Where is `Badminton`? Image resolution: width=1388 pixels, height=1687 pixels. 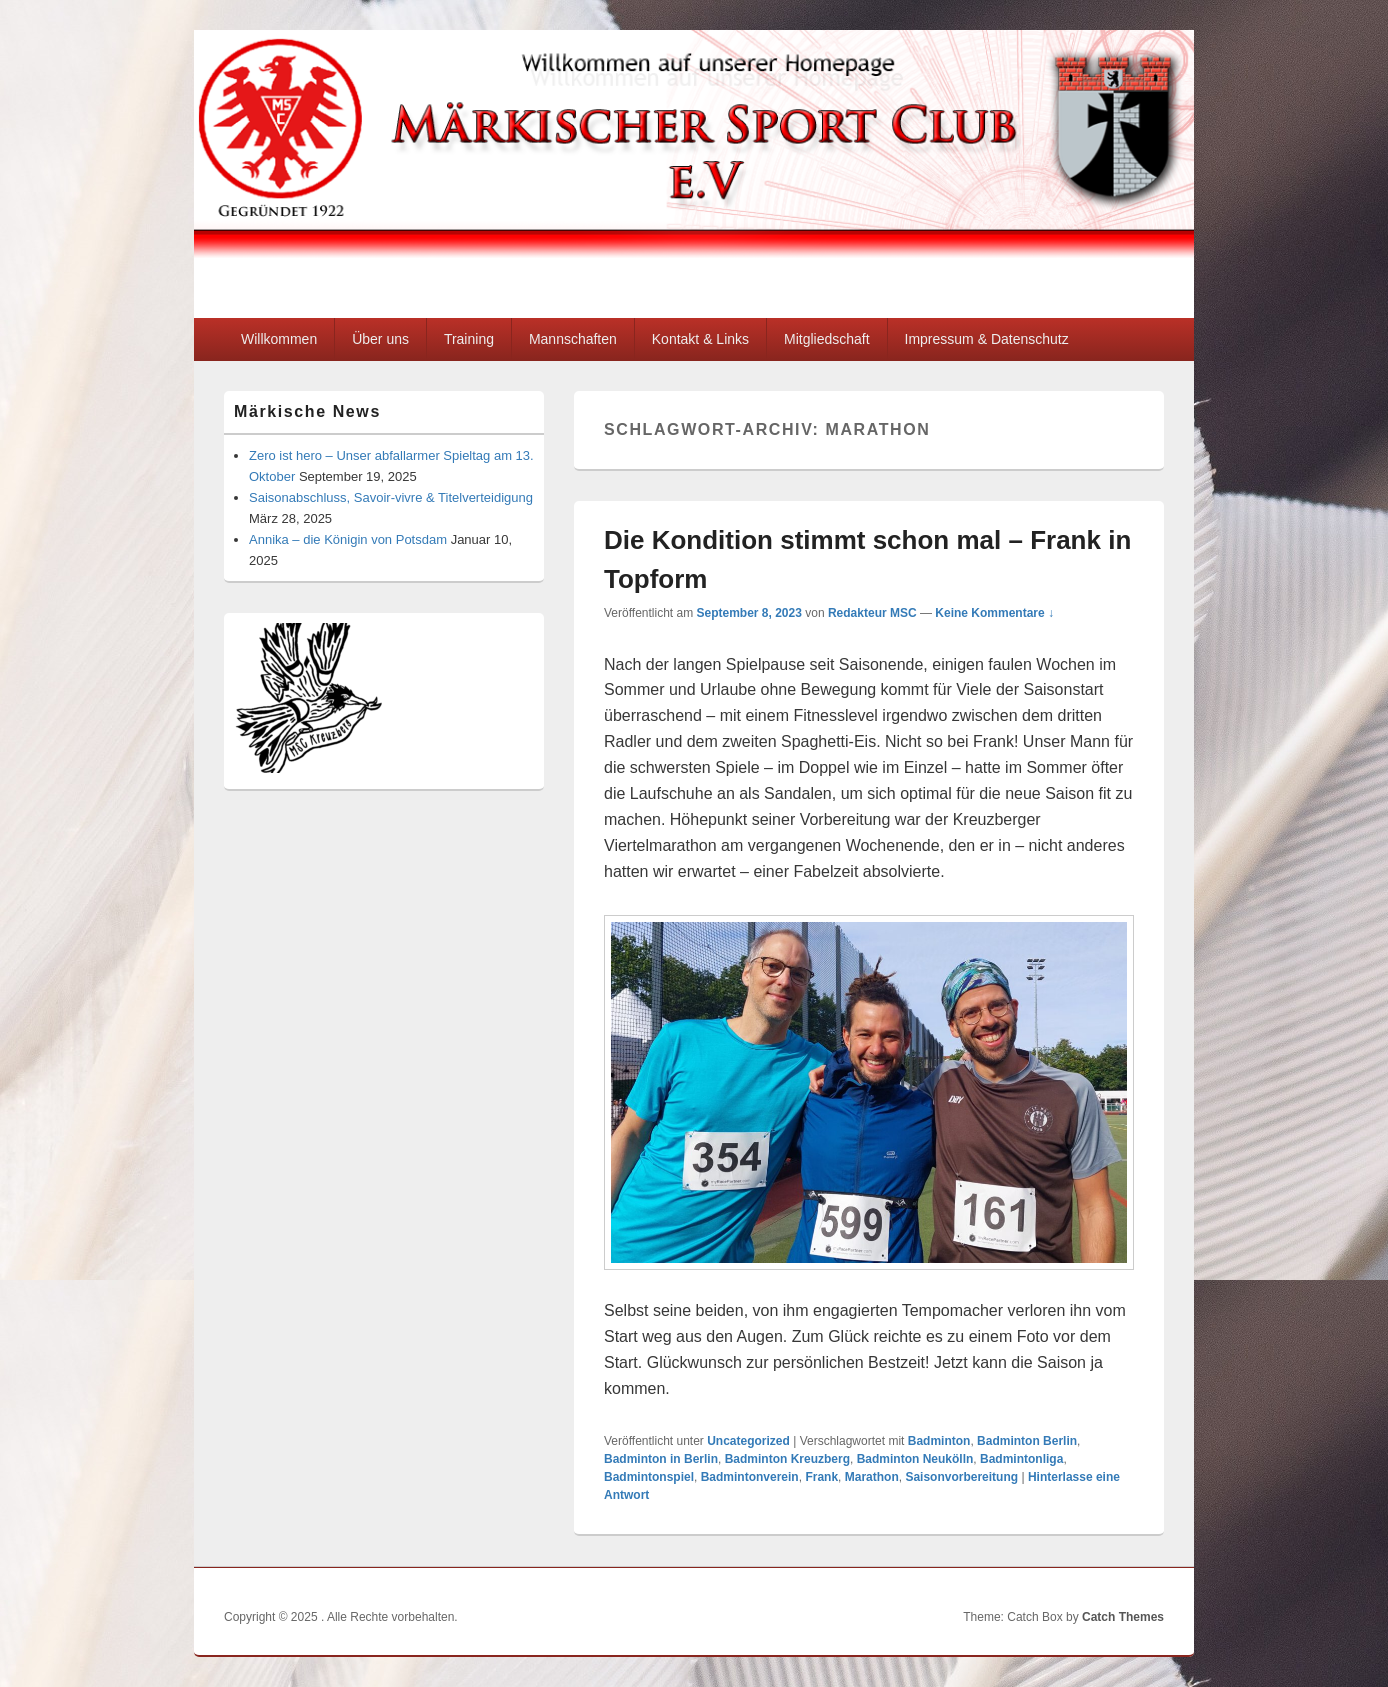 Badminton is located at coordinates (939, 1441).